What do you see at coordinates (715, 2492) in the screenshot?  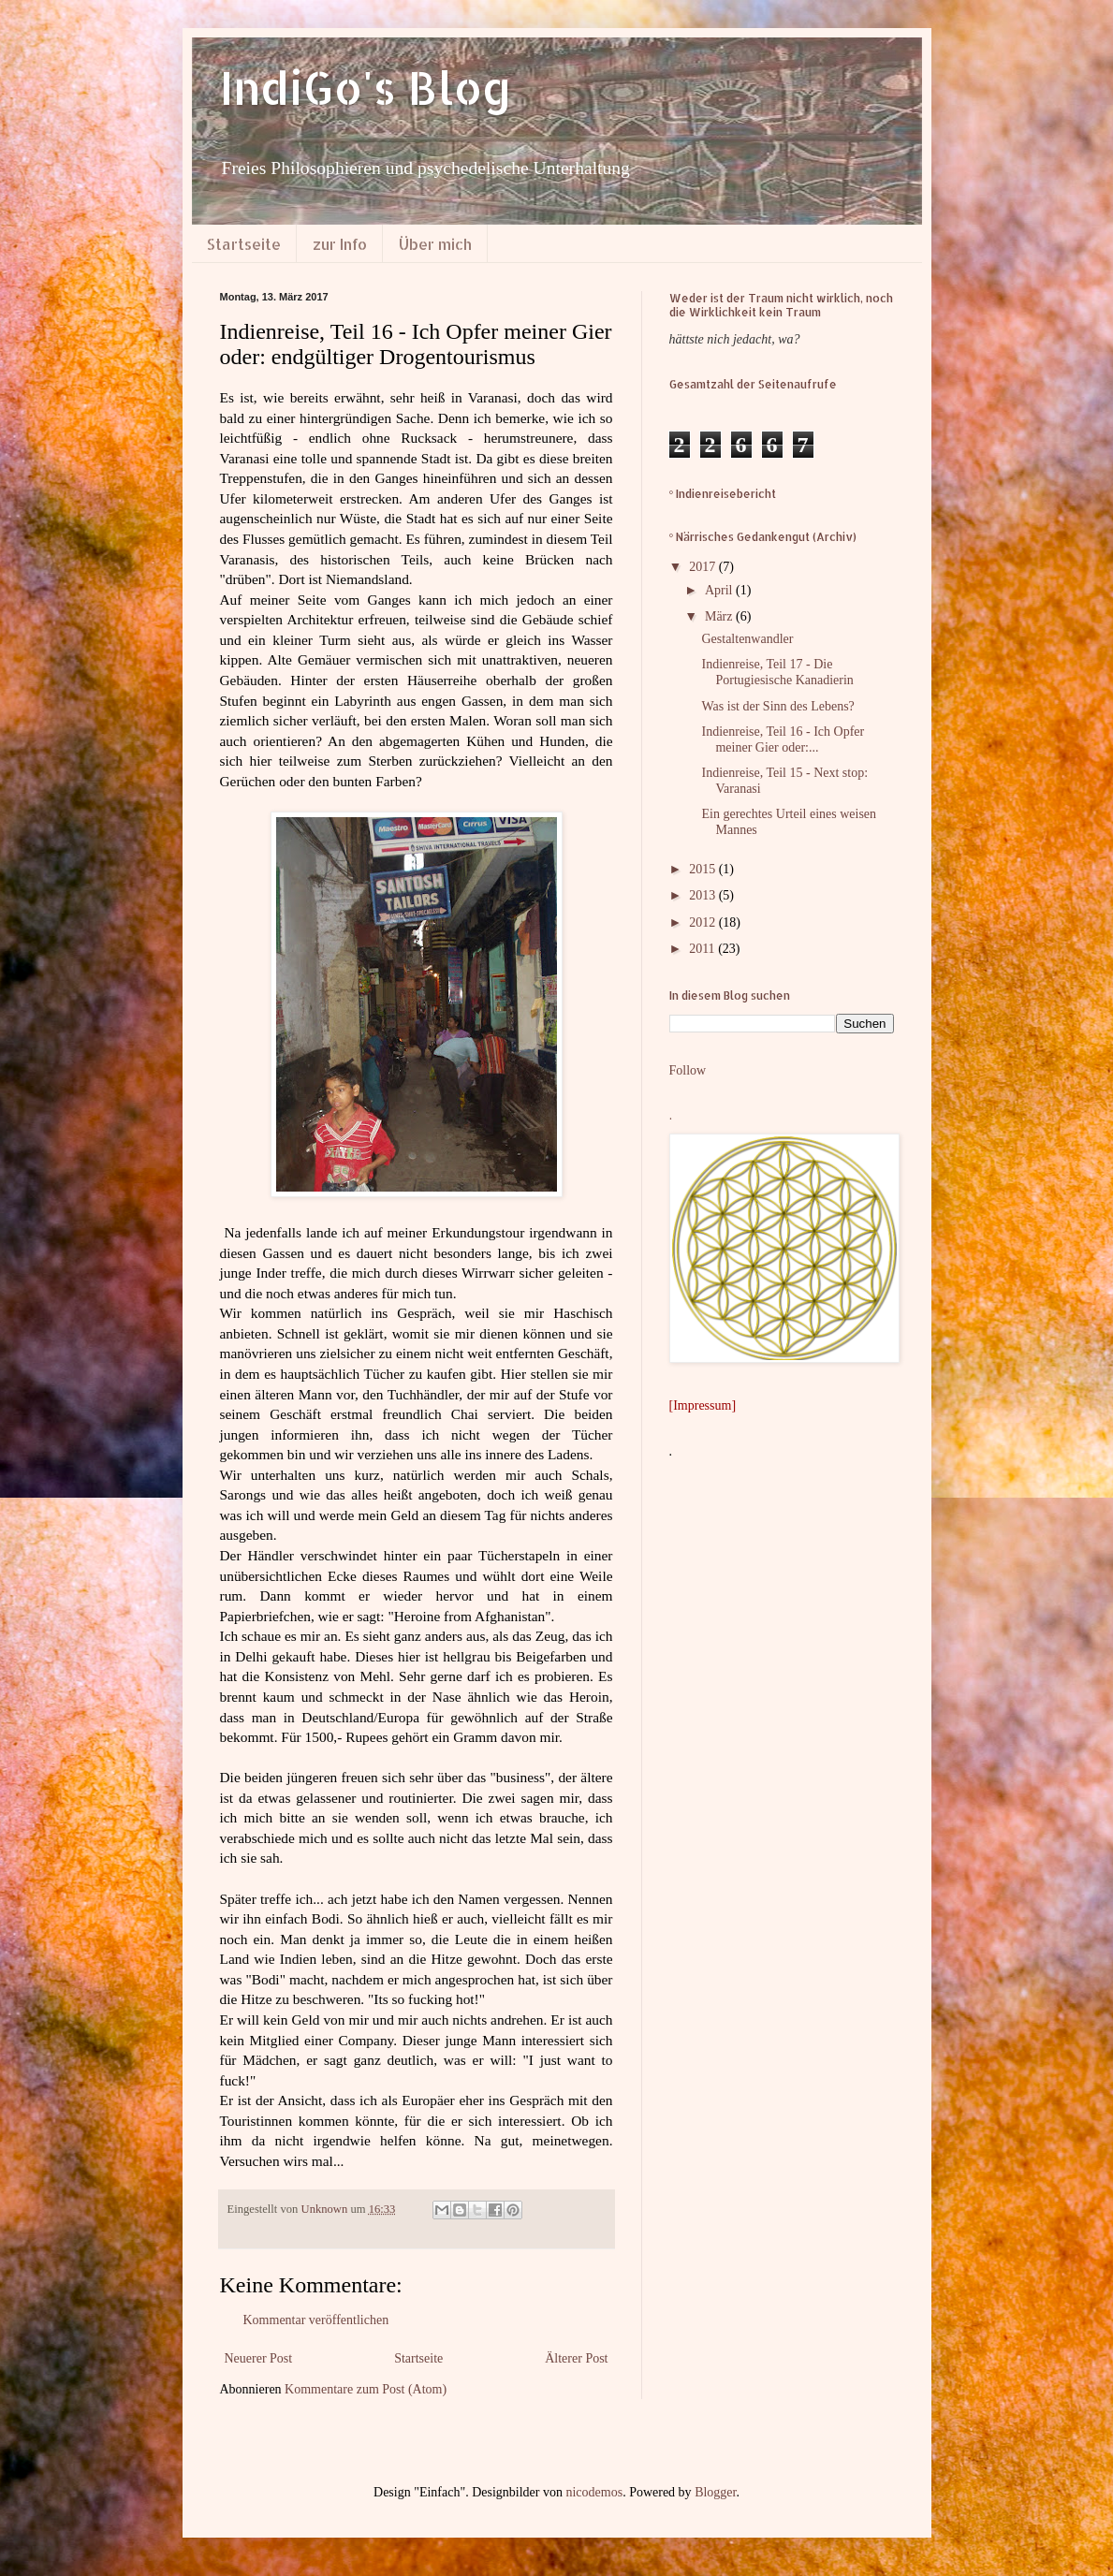 I see `Blogger` at bounding box center [715, 2492].